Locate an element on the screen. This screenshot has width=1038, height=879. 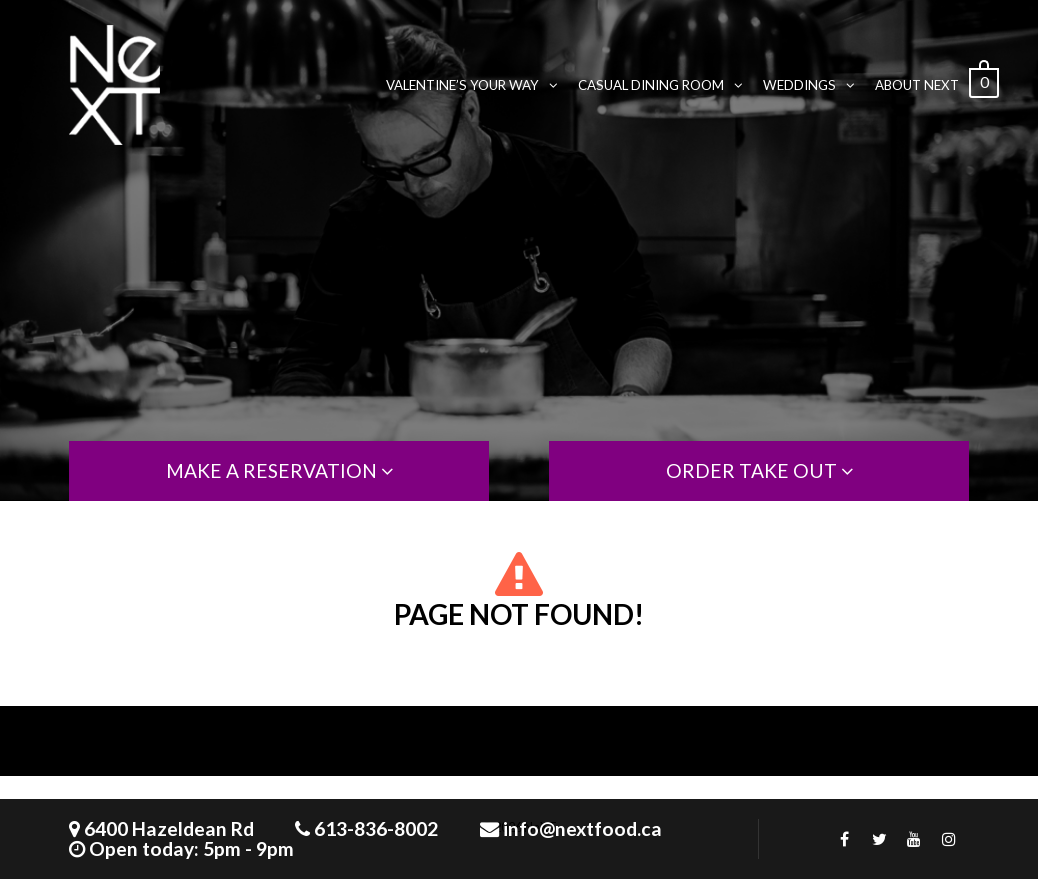
VALENTINE’S YOUR WAY is located at coordinates (472, 85).